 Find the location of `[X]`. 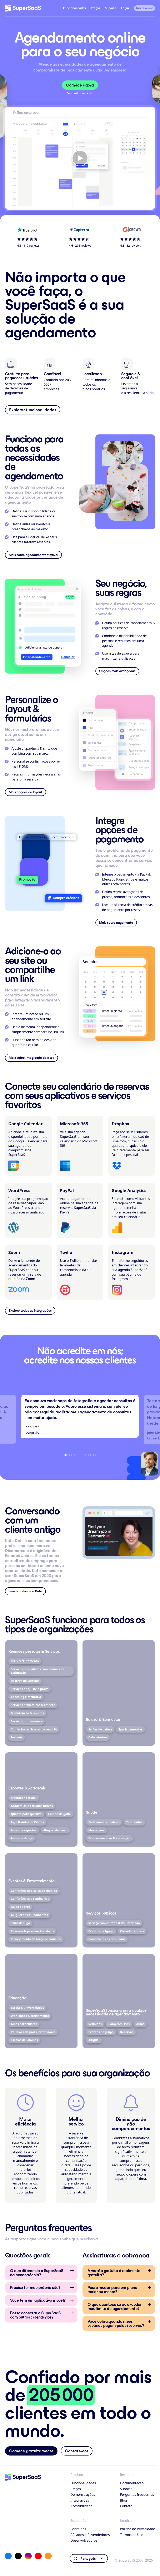

[X] is located at coordinates (18, 2556).